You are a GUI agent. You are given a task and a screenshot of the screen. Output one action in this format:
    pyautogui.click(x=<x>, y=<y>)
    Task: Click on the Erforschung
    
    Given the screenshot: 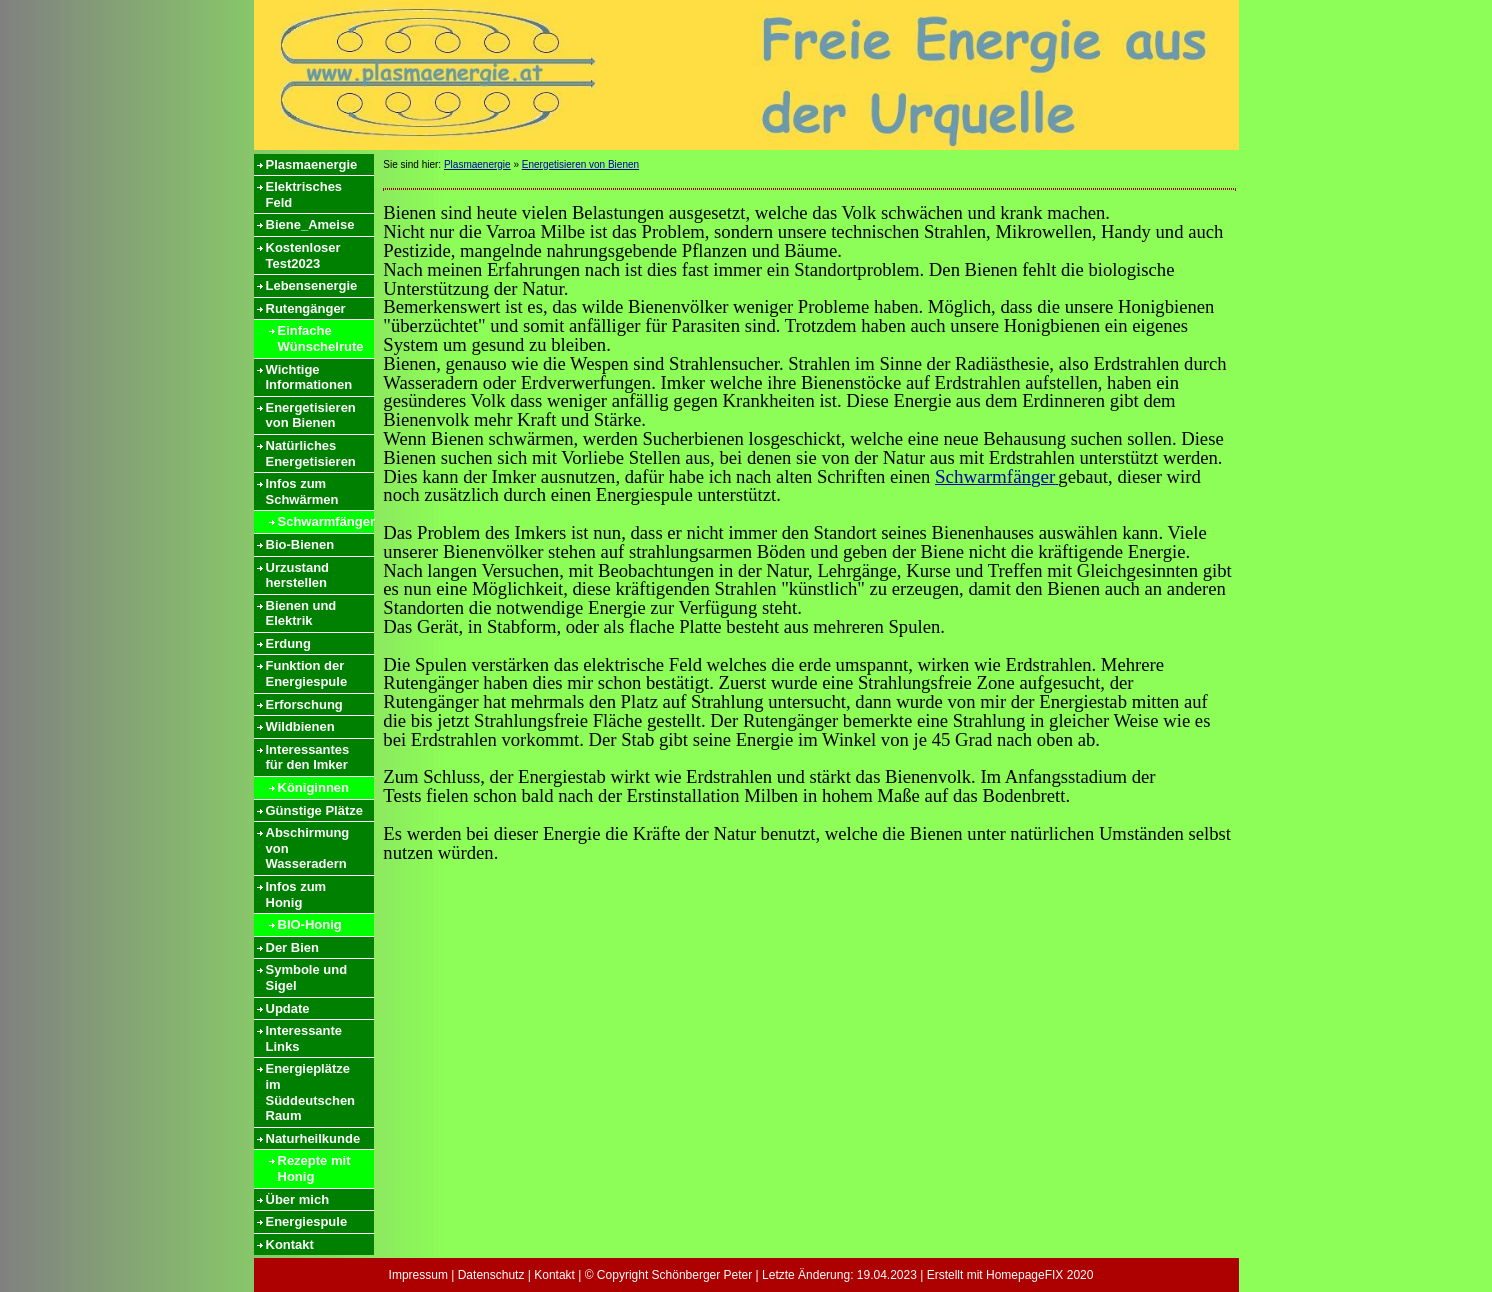 What is the action you would take?
    pyautogui.click(x=304, y=704)
    